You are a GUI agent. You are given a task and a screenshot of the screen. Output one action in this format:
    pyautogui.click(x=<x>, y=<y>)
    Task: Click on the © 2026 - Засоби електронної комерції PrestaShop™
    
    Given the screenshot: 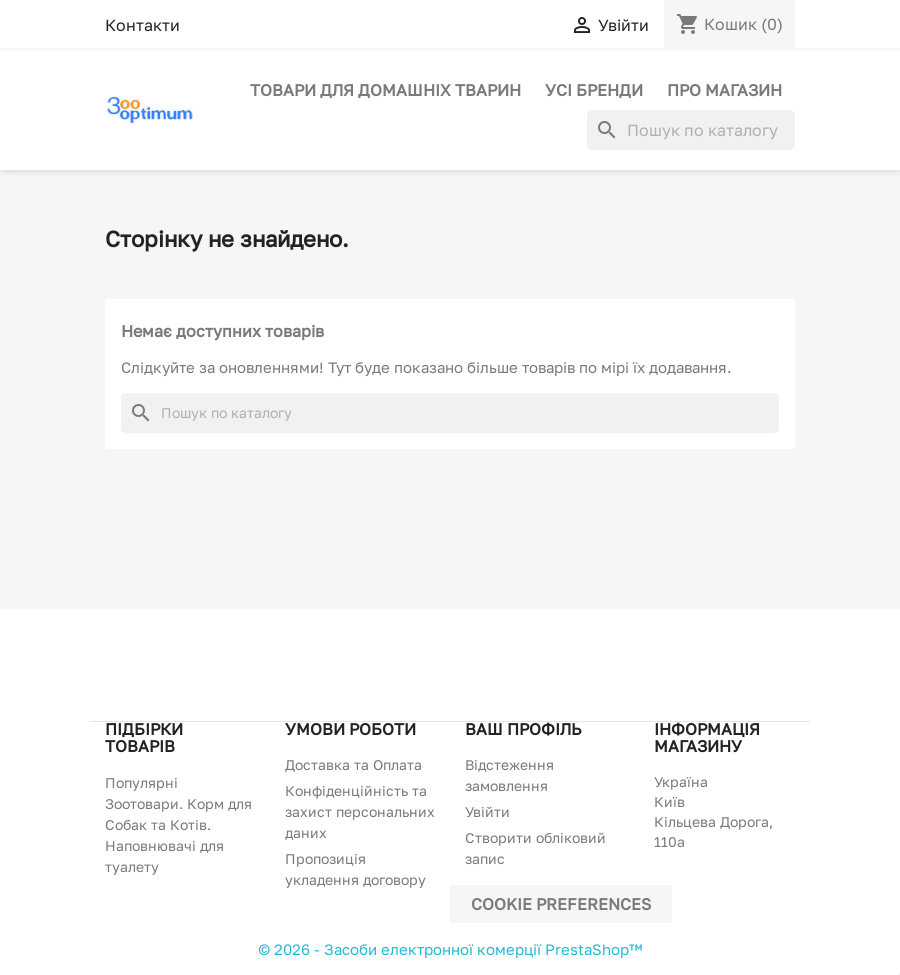 What is the action you would take?
    pyautogui.click(x=450, y=949)
    